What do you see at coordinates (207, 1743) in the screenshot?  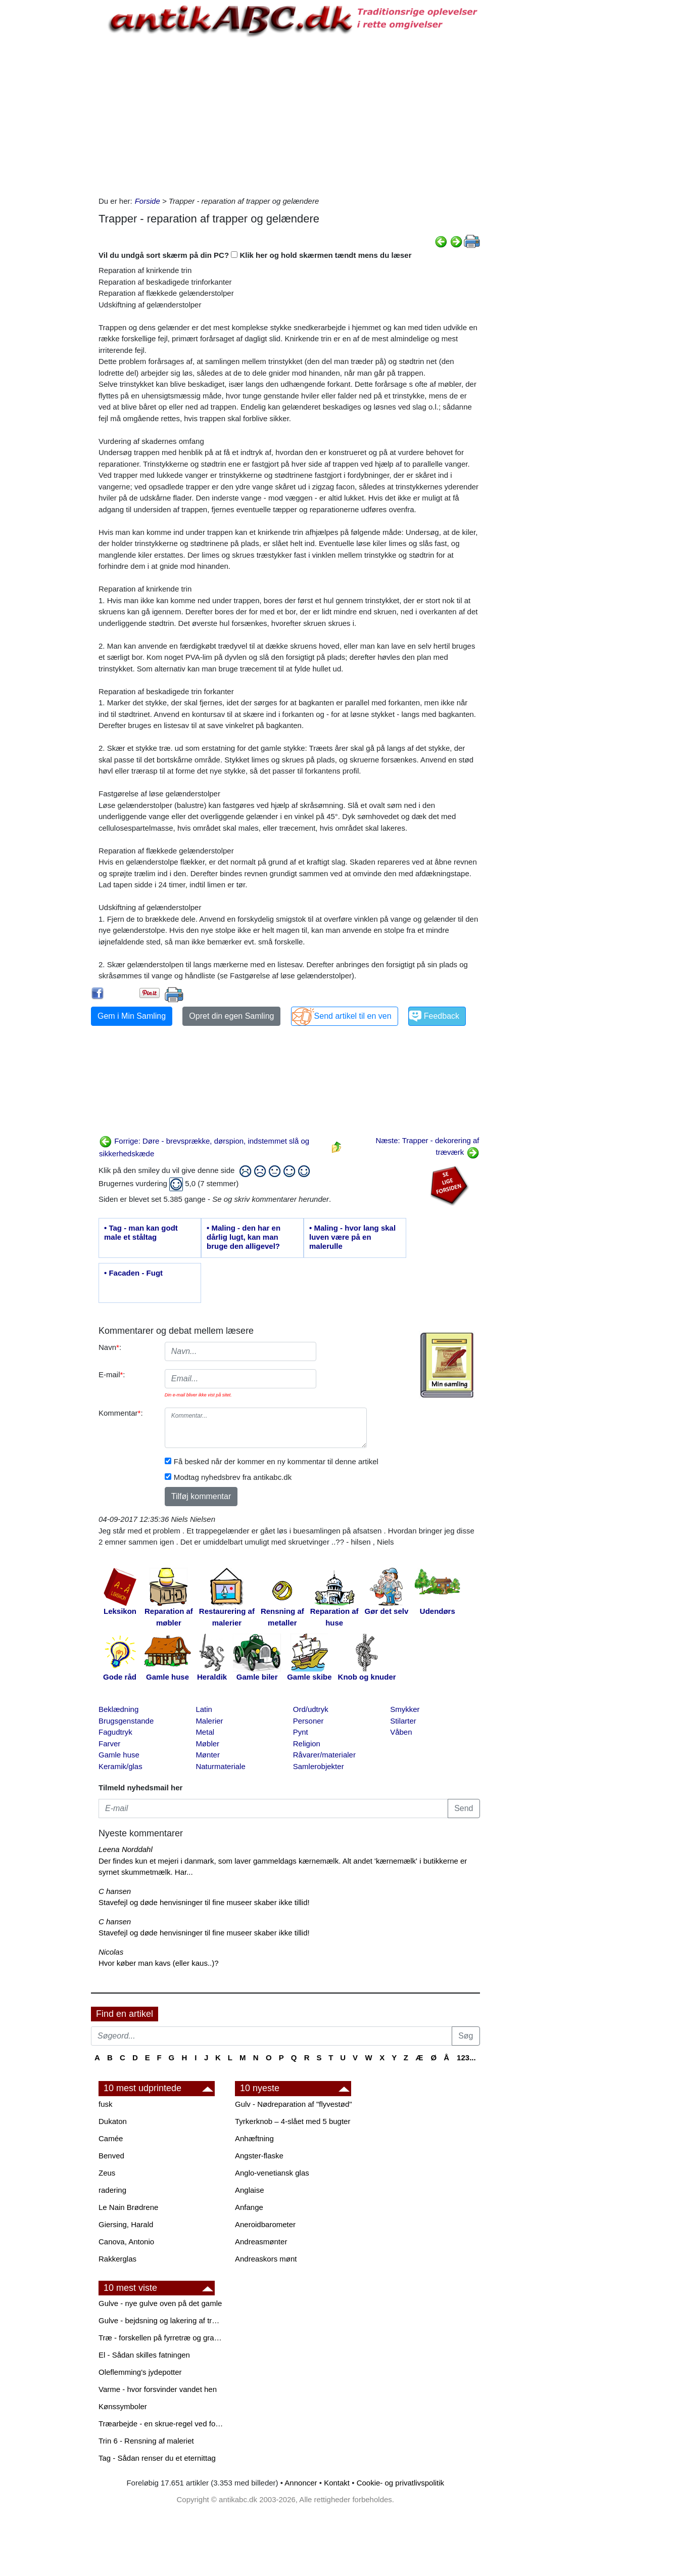 I see `Møbler` at bounding box center [207, 1743].